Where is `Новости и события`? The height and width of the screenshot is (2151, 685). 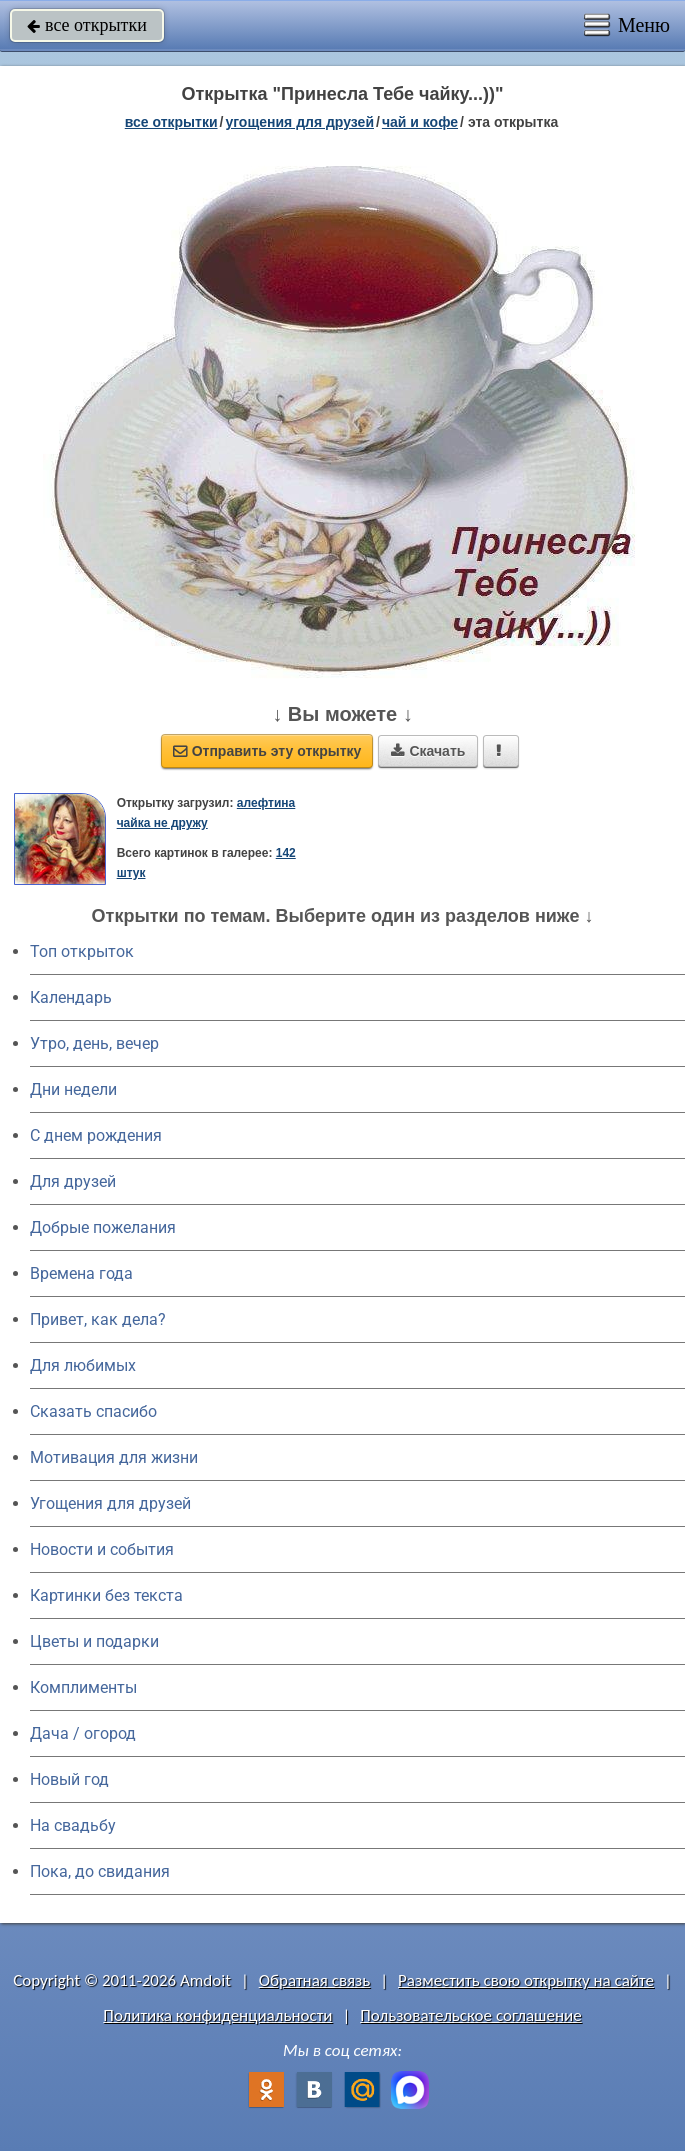 Новости и события is located at coordinates (102, 1549).